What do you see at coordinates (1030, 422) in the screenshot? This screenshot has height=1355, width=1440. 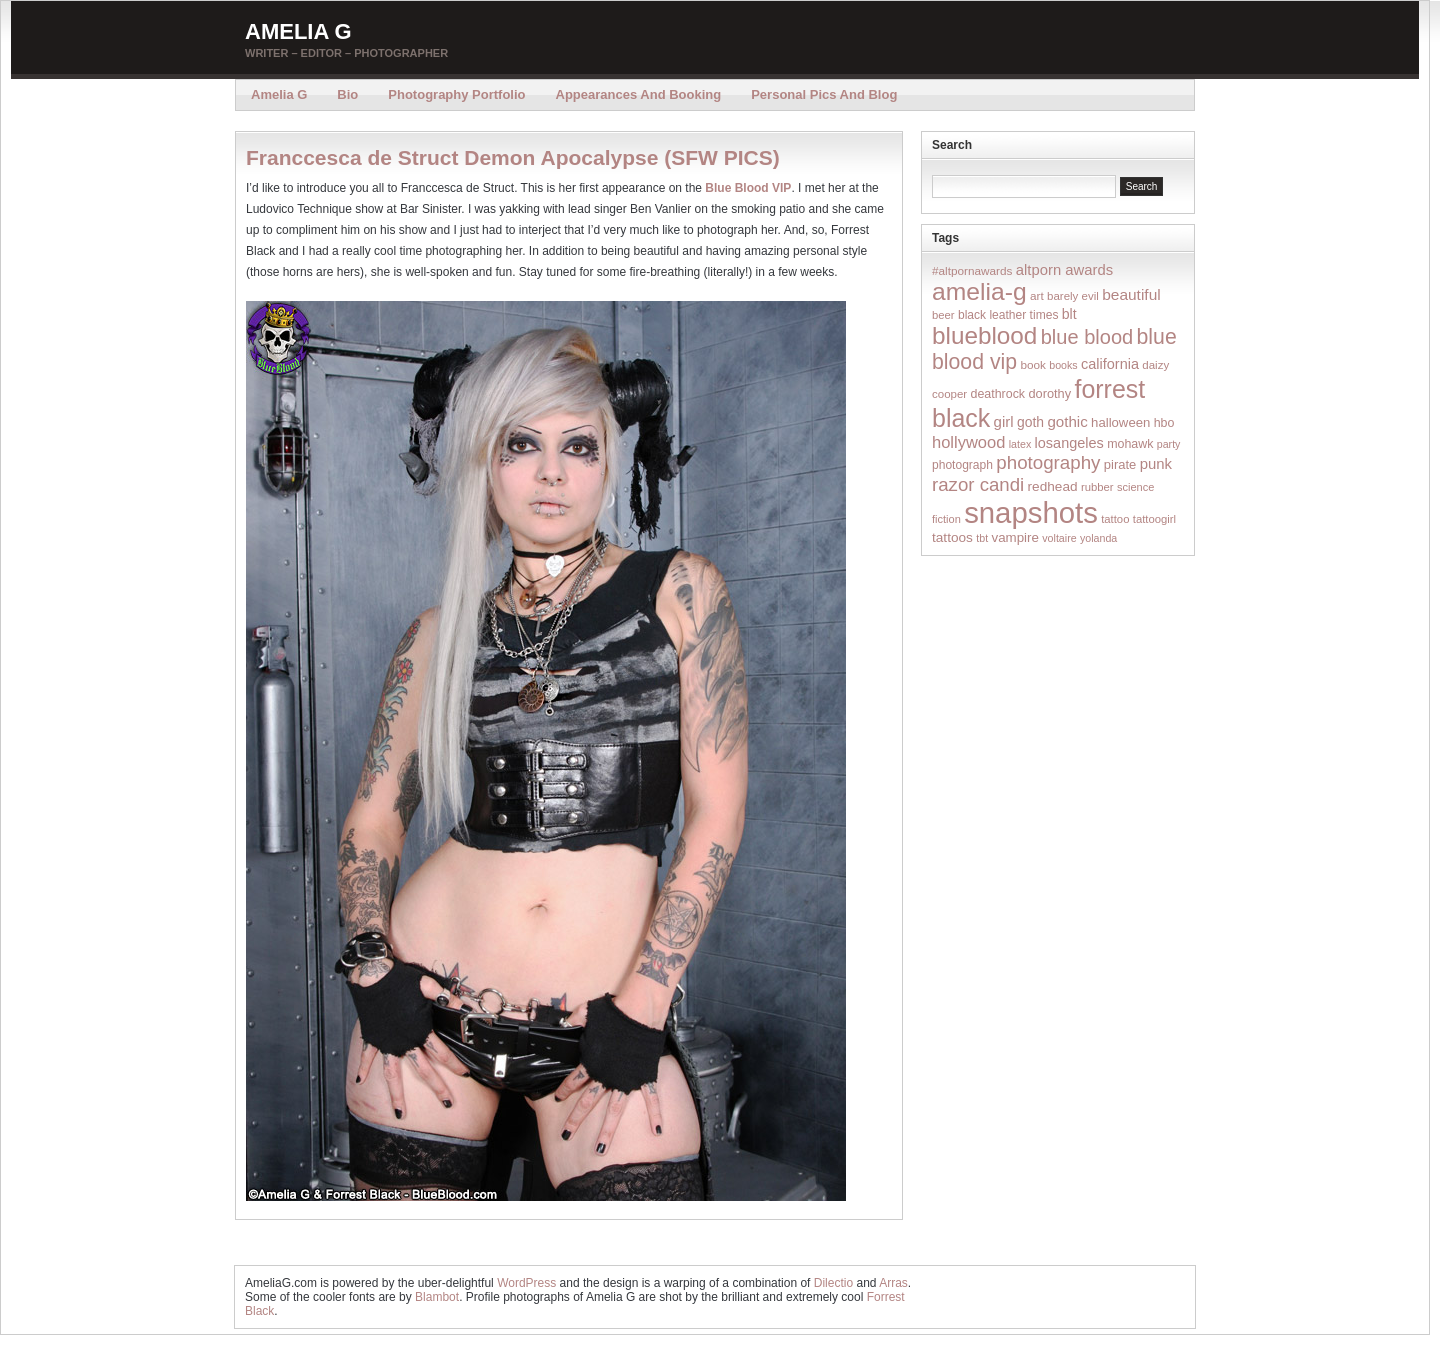 I see `goth [goth (28 items)]` at bounding box center [1030, 422].